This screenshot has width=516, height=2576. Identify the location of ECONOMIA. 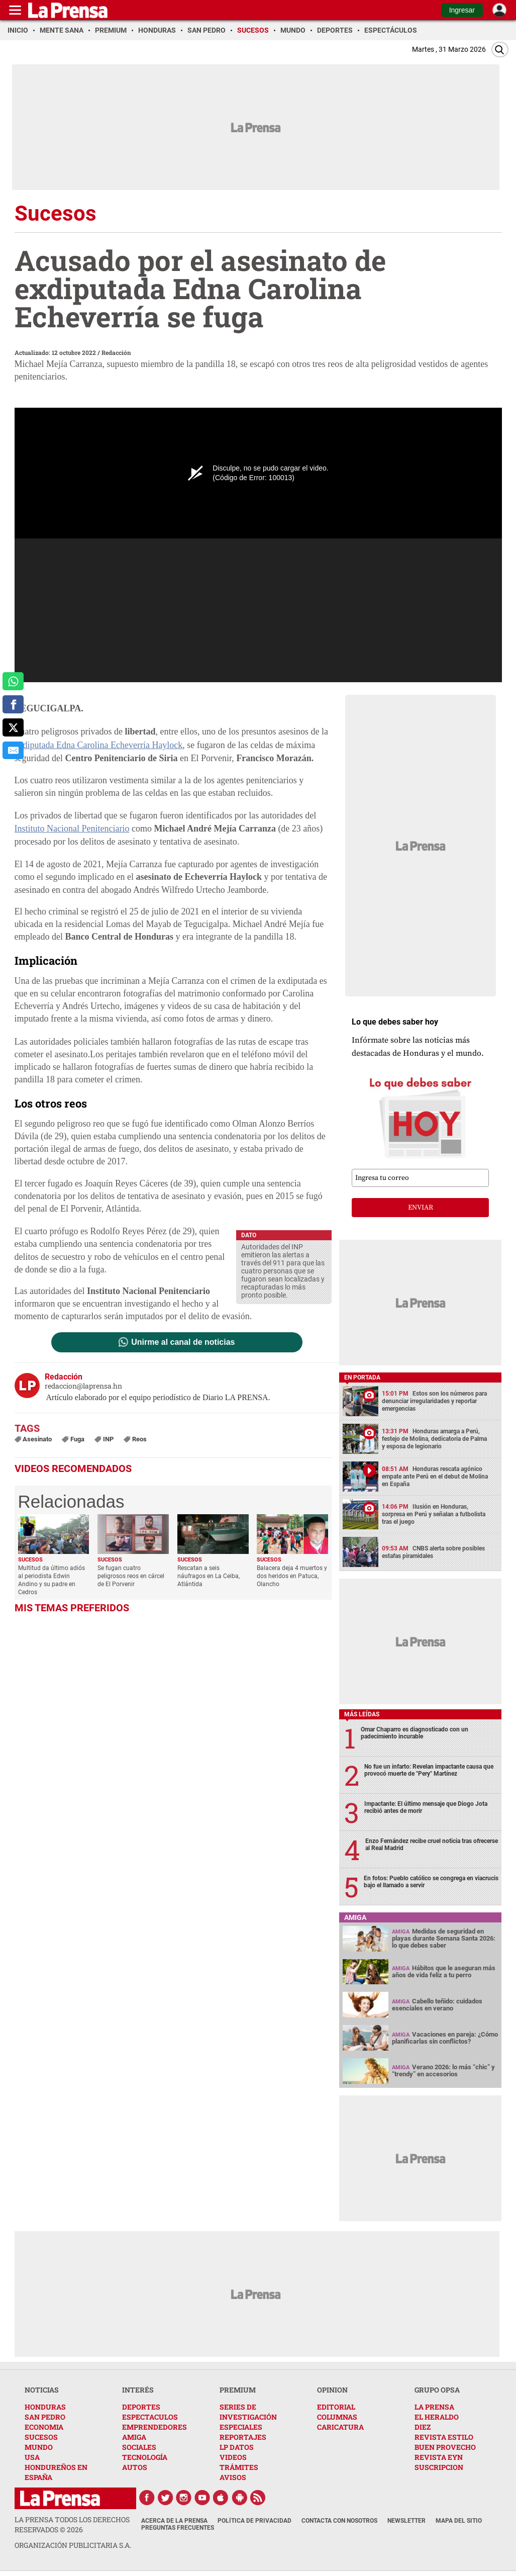
(44, 2427).